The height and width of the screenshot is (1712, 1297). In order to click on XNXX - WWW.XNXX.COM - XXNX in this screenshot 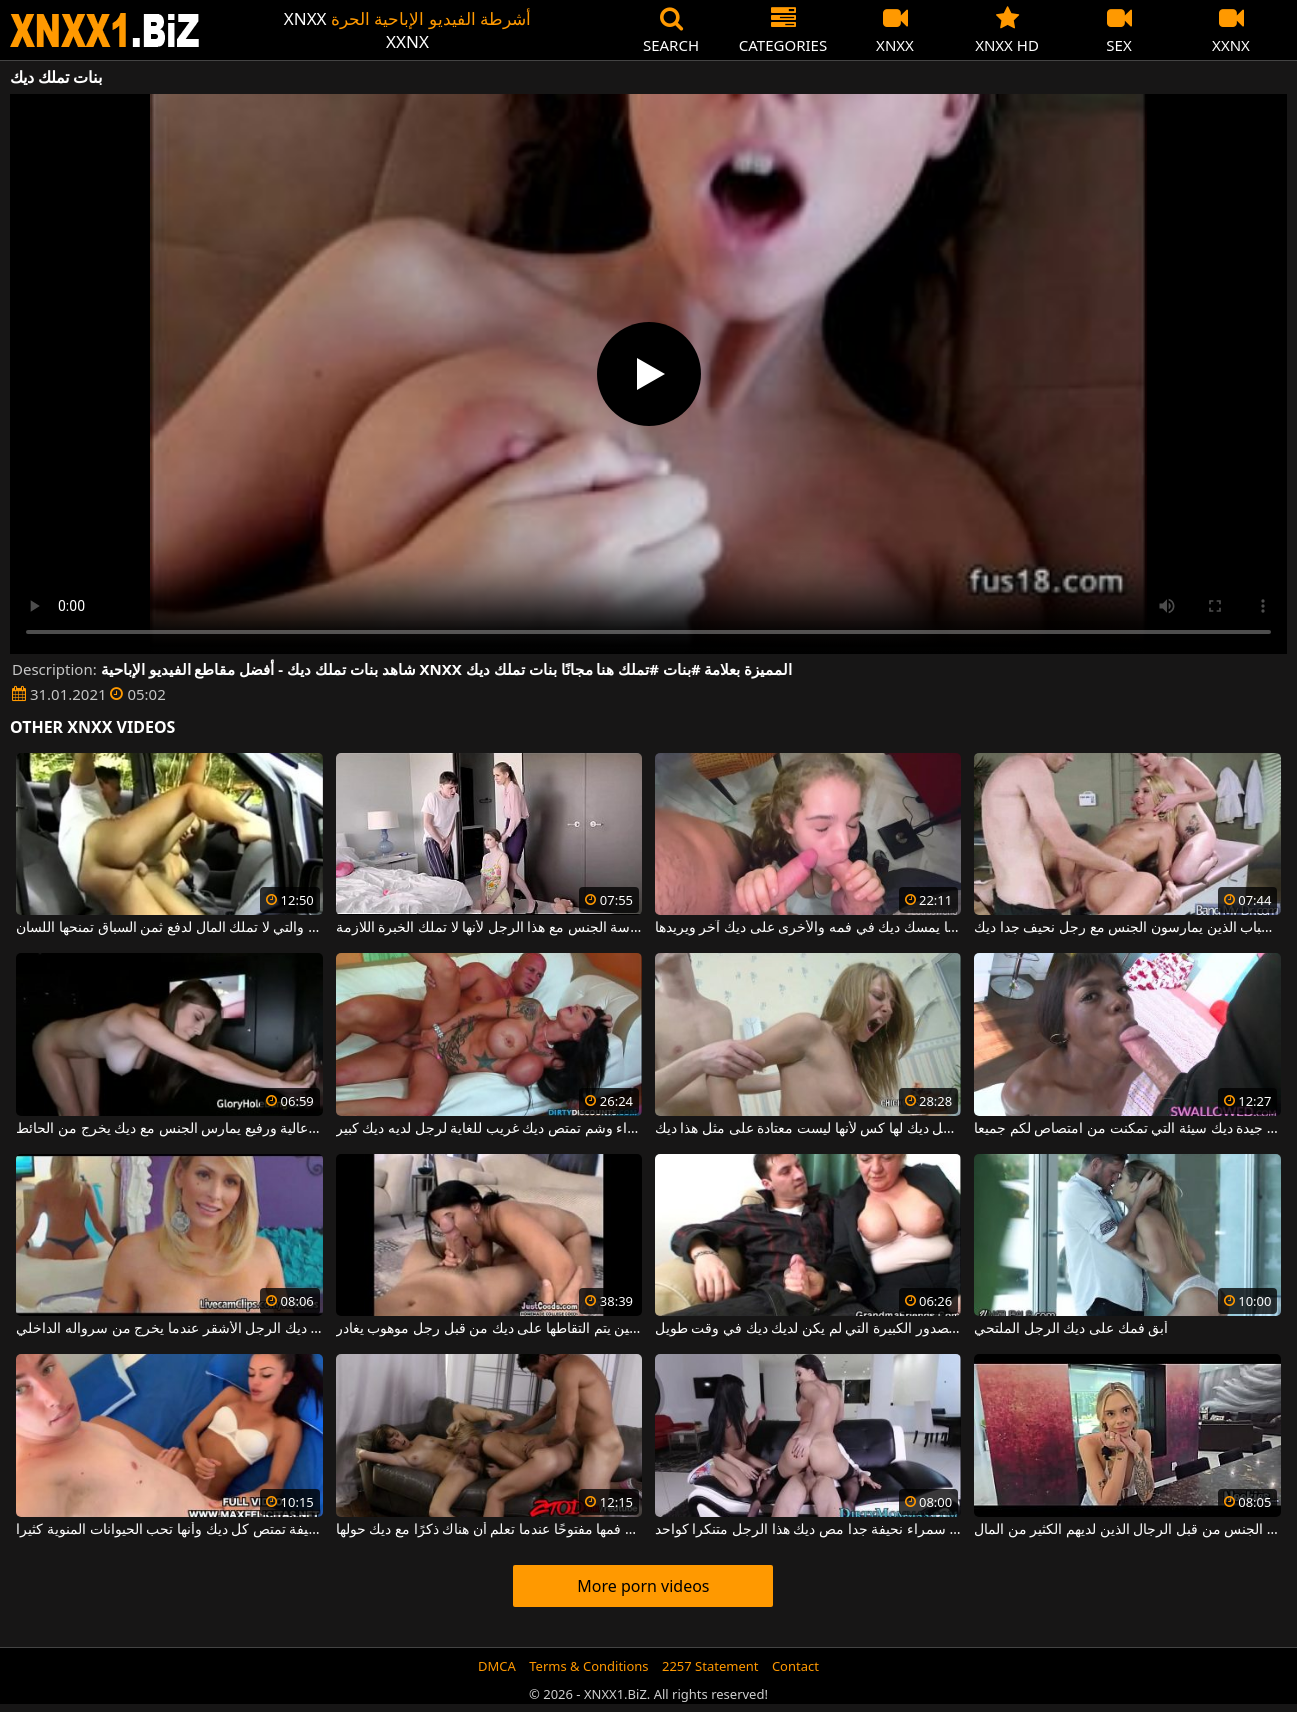, I will do `click(105, 30)`.